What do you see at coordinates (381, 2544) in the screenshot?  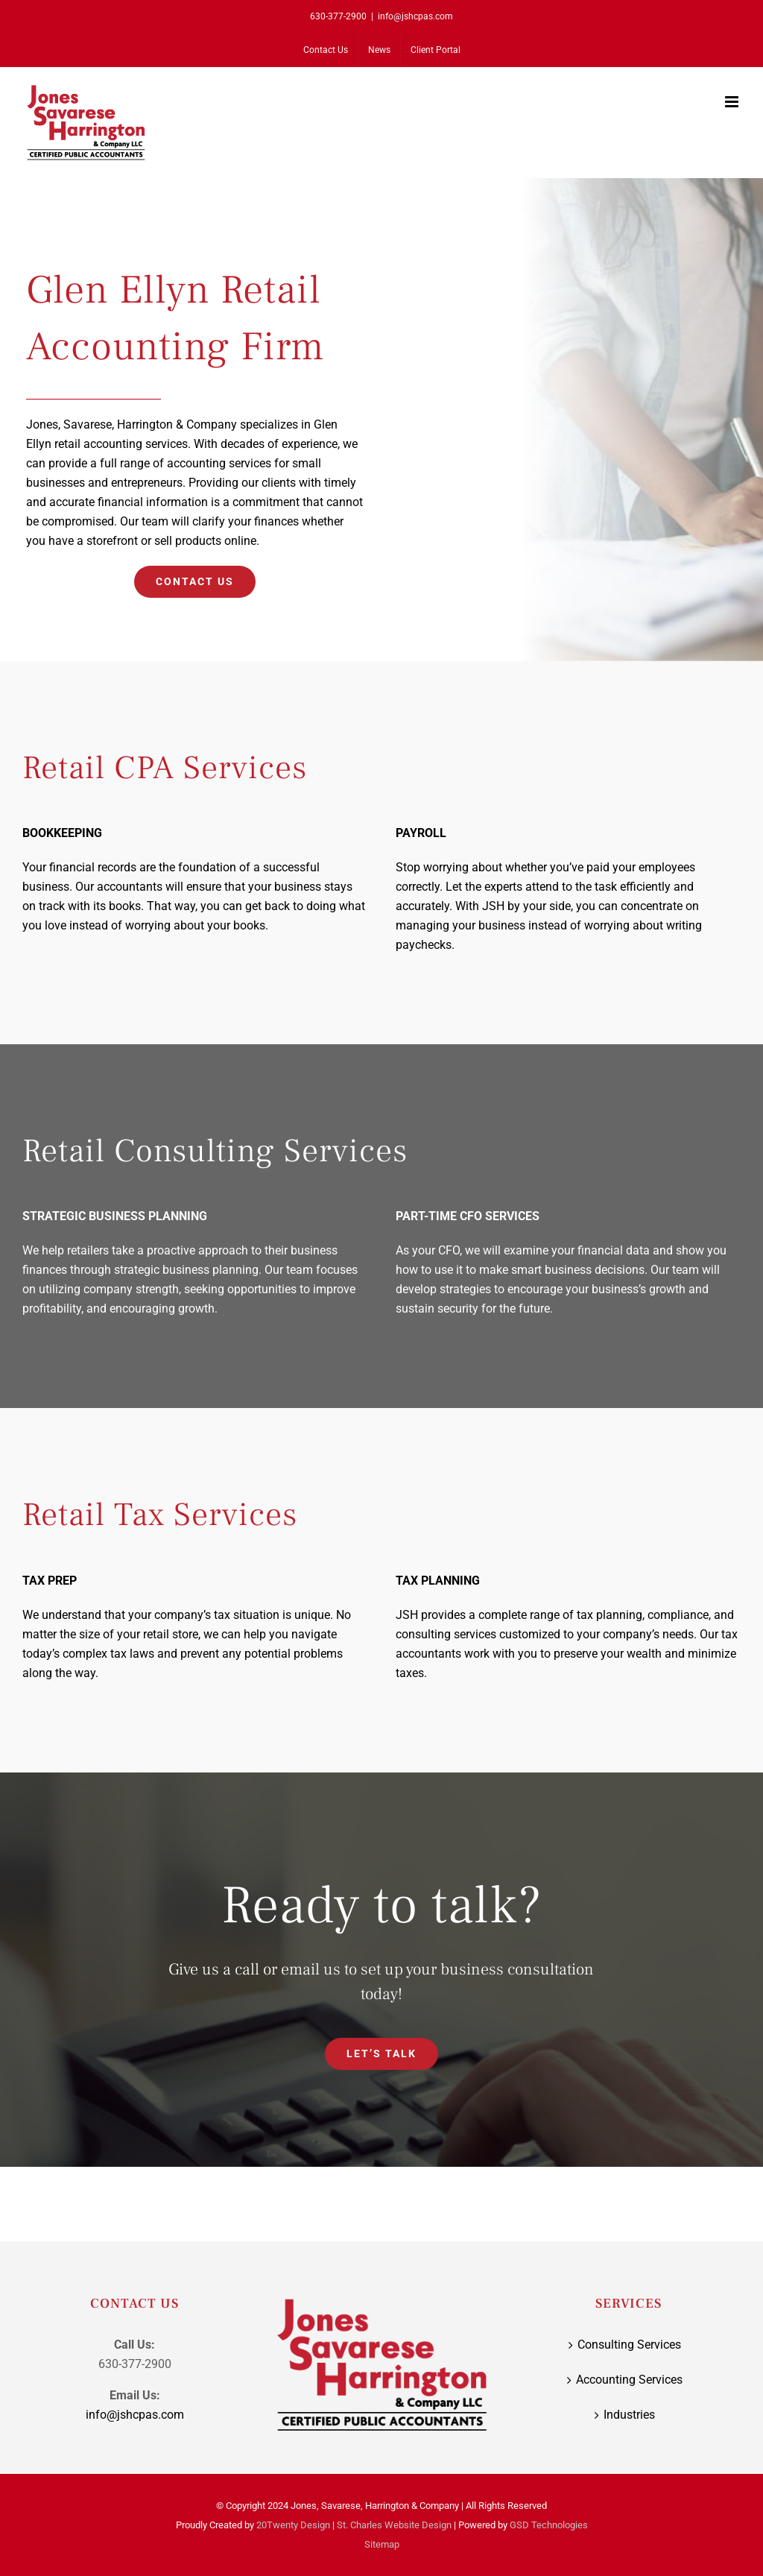 I see `Sitemap` at bounding box center [381, 2544].